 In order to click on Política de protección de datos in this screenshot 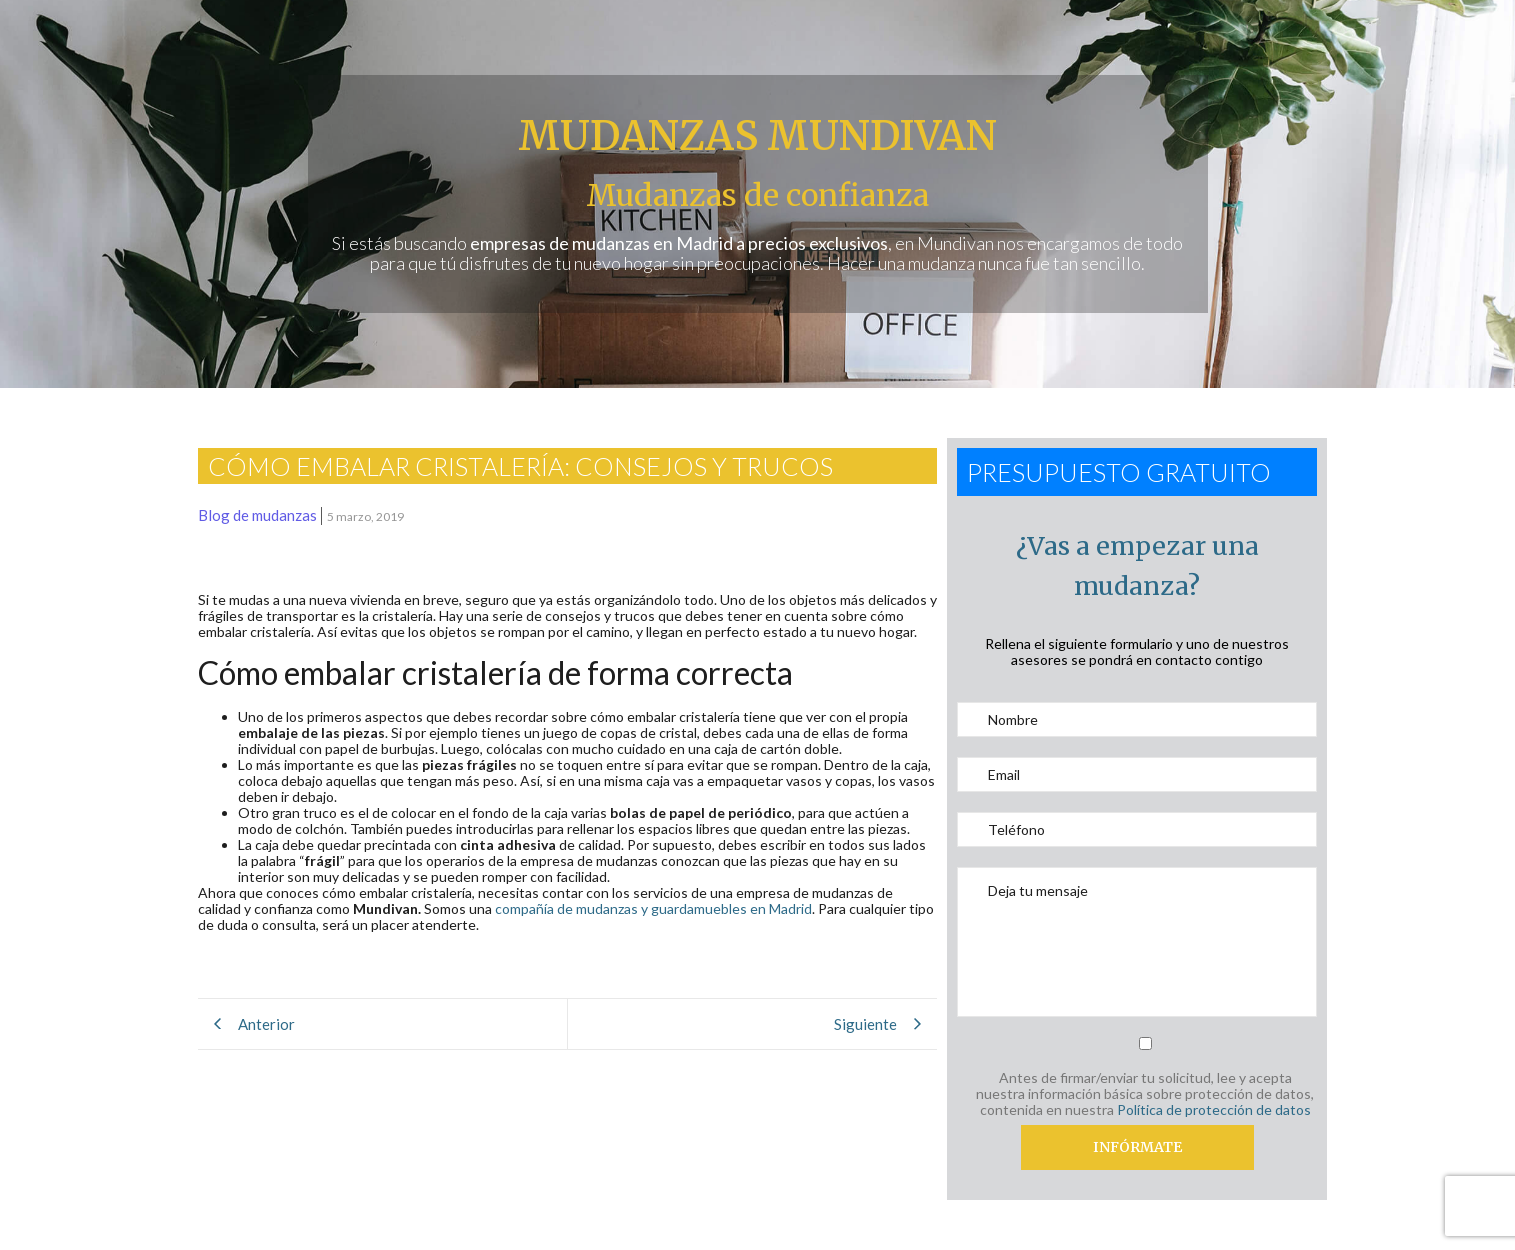, I will do `click(1214, 1109)`.